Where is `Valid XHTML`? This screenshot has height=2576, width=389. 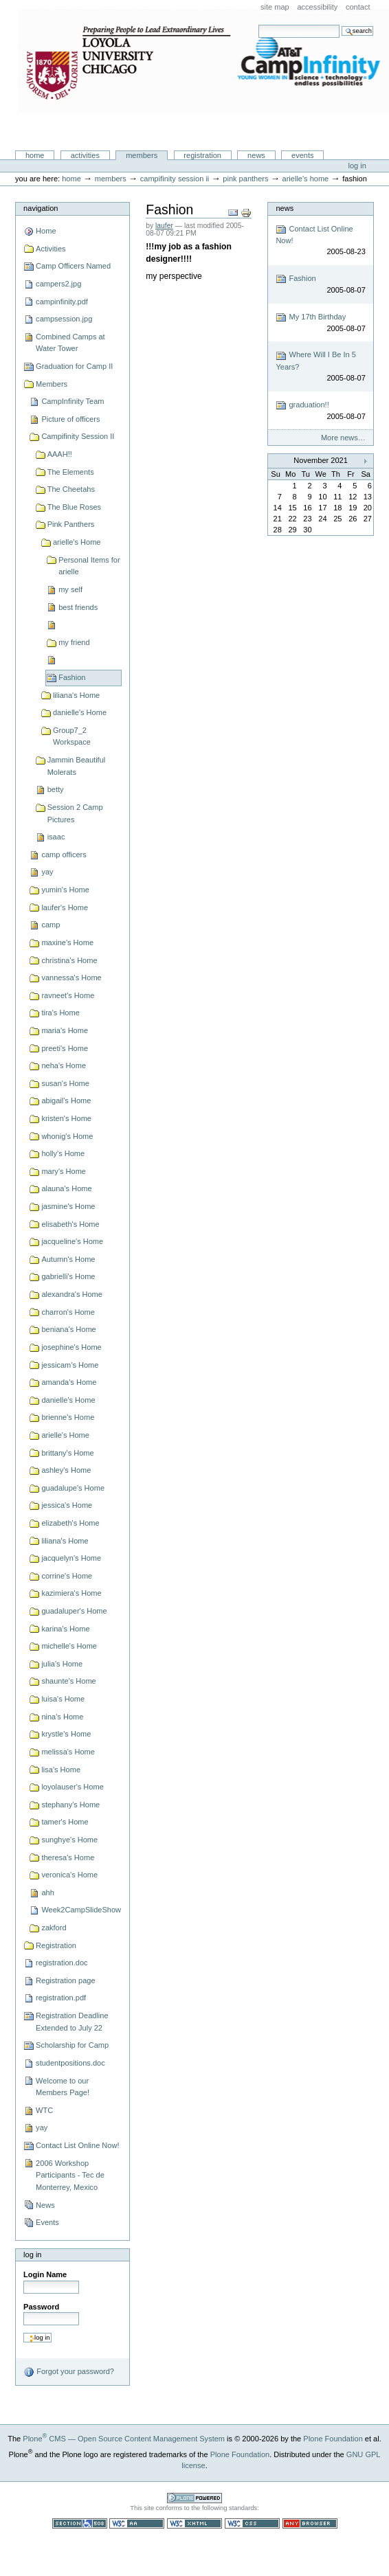 Valid XHTML is located at coordinates (194, 2523).